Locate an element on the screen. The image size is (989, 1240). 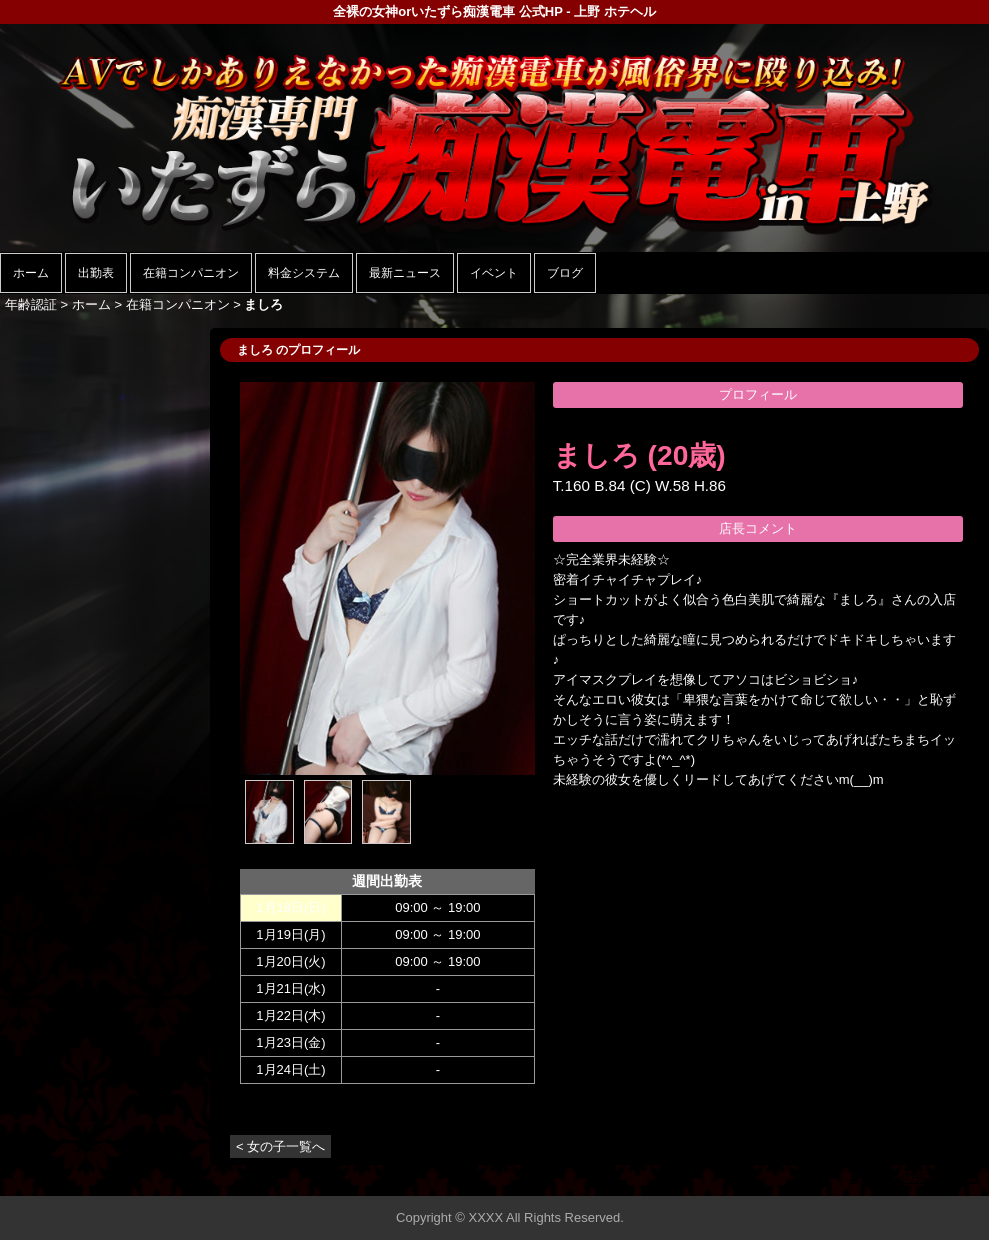
料金システム is located at coordinates (304, 273).